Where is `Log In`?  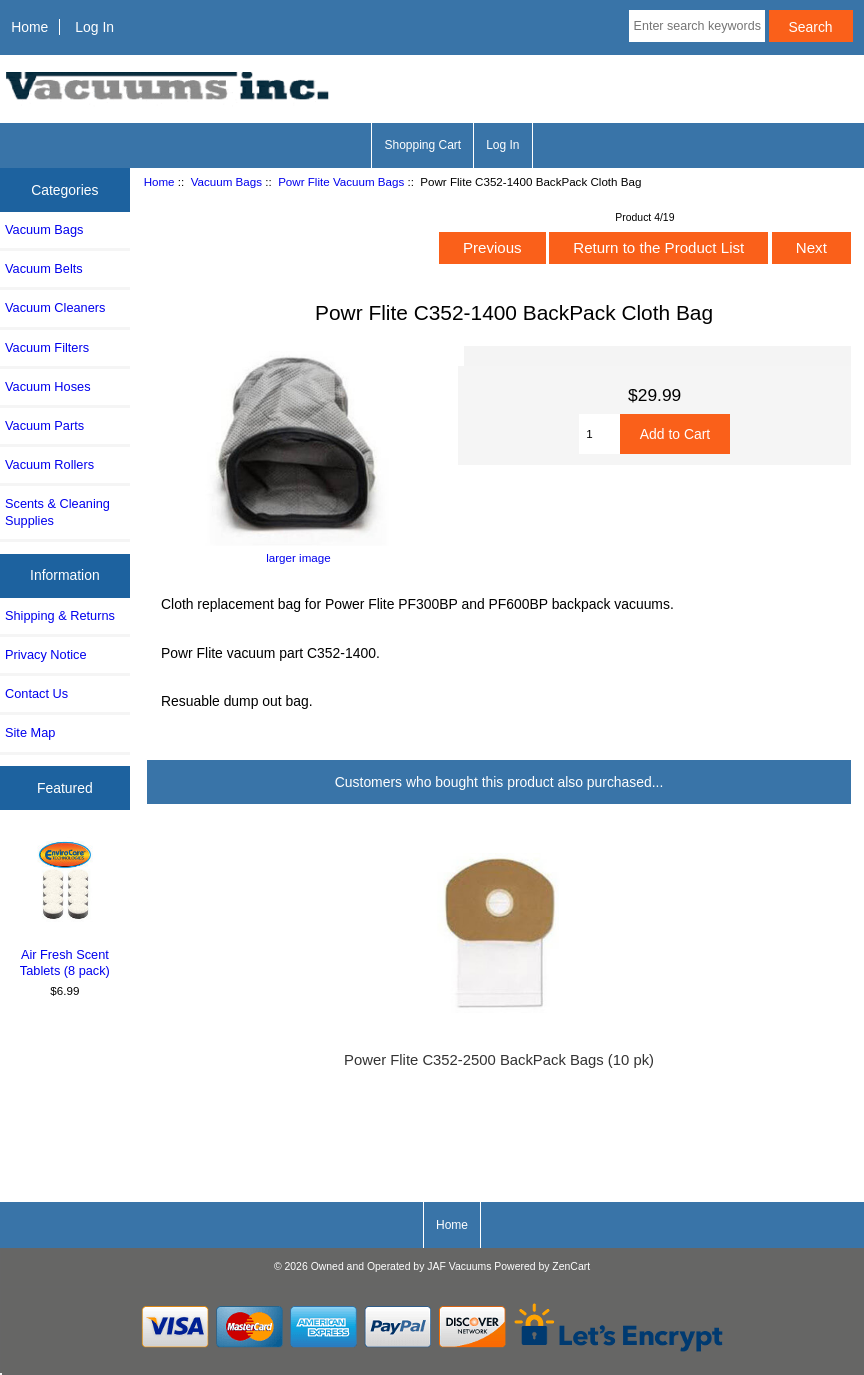
Log In is located at coordinates (94, 27).